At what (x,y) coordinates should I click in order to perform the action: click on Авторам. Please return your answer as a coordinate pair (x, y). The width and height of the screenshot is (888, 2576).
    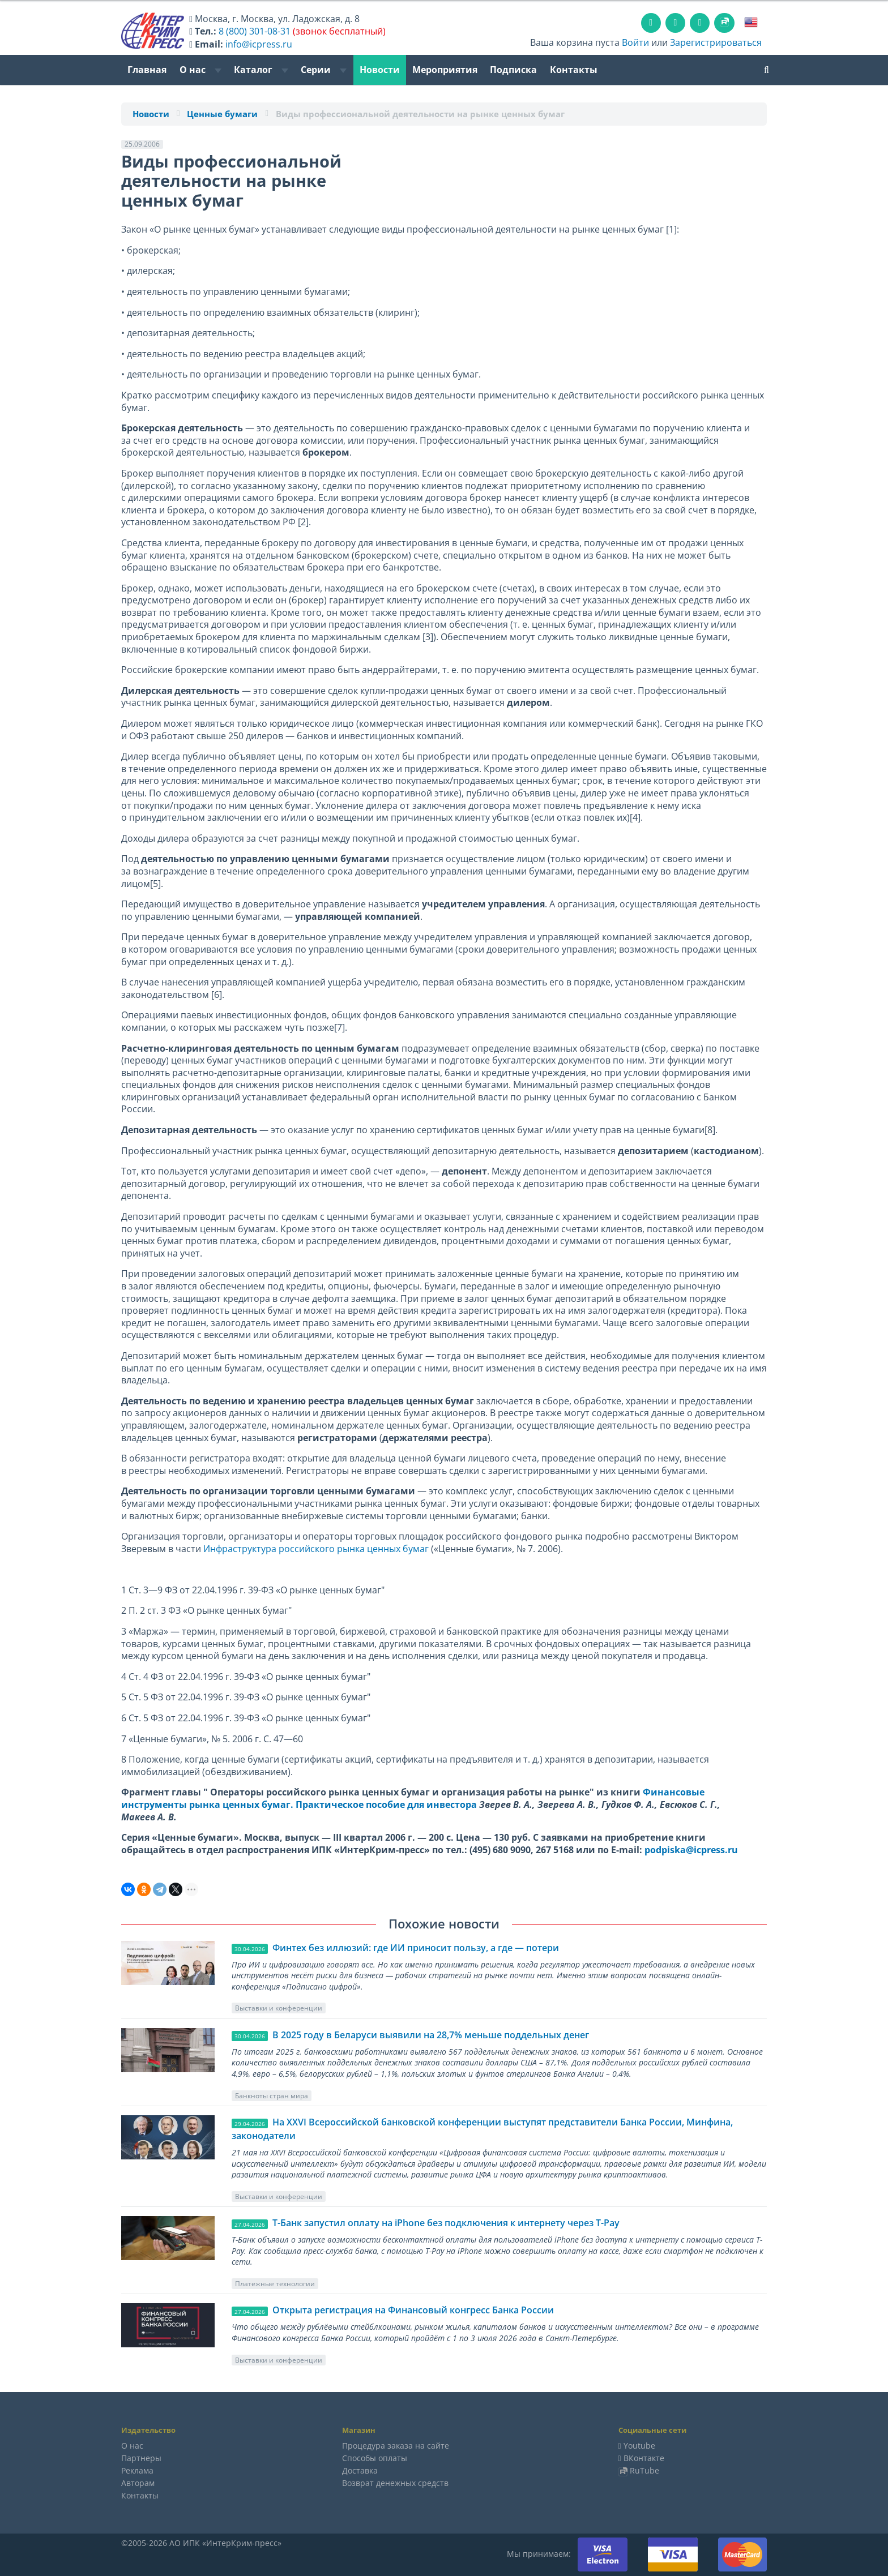
    Looking at the image, I should click on (138, 2483).